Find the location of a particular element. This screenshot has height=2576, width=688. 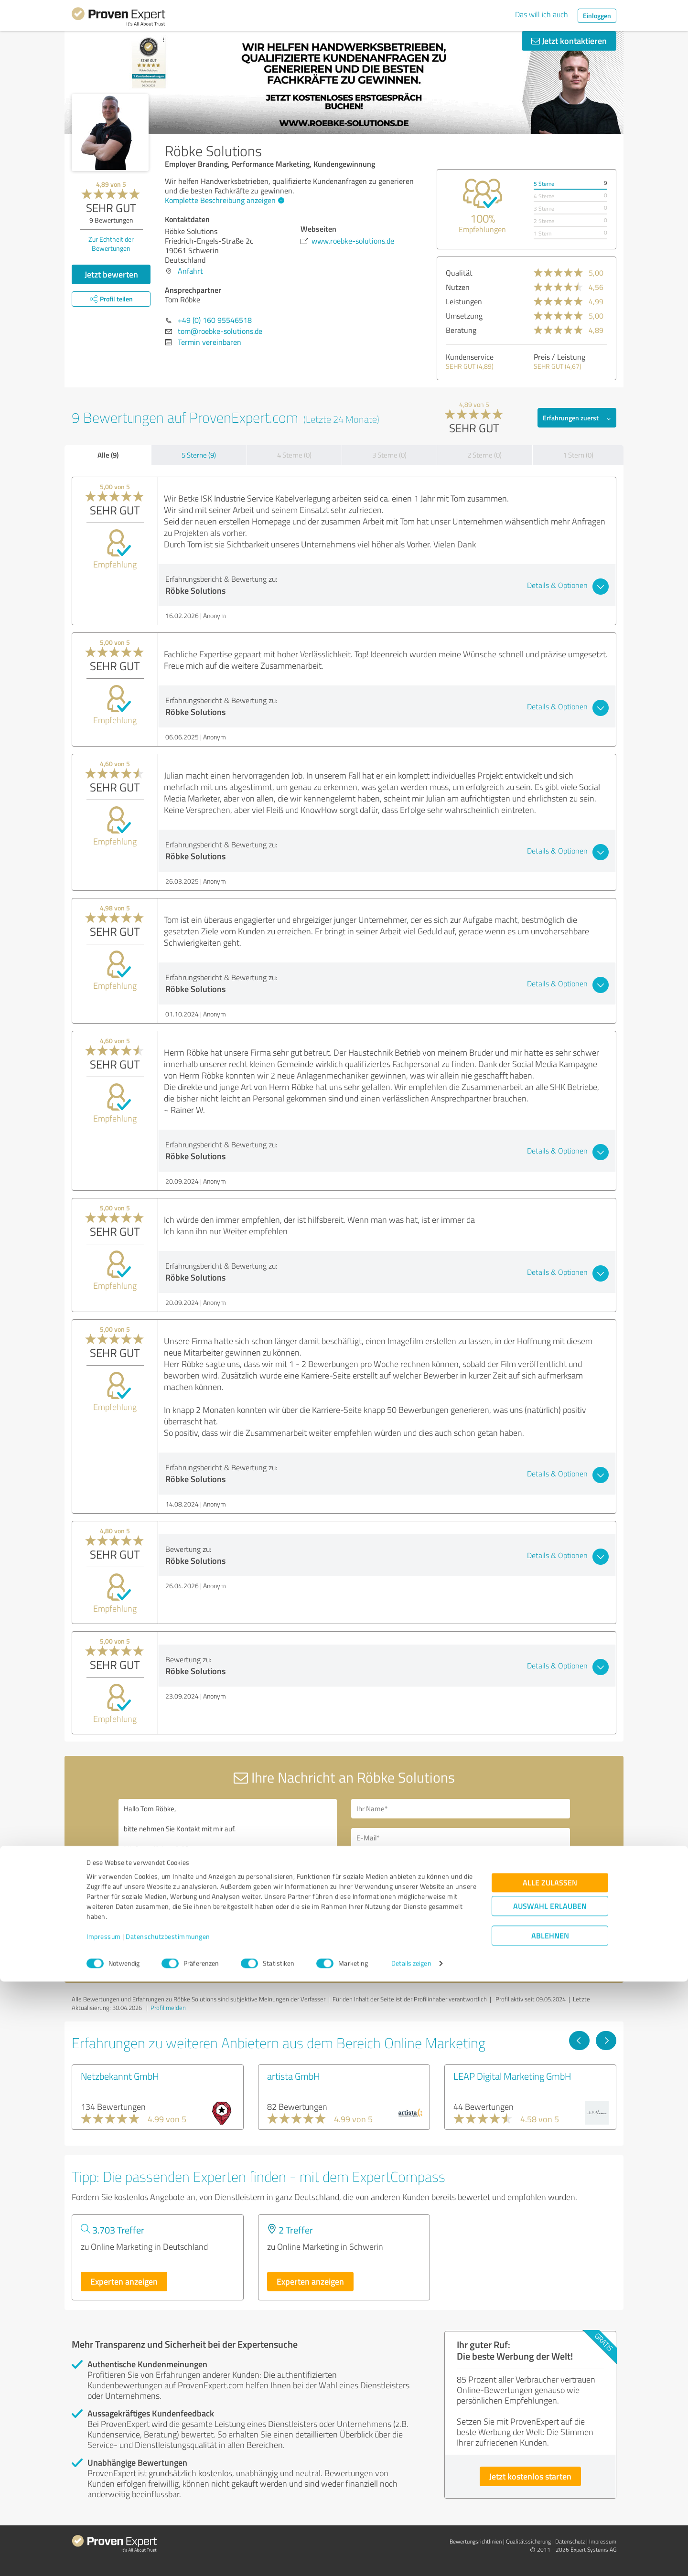

Impressum is located at coordinates (103, 2531).